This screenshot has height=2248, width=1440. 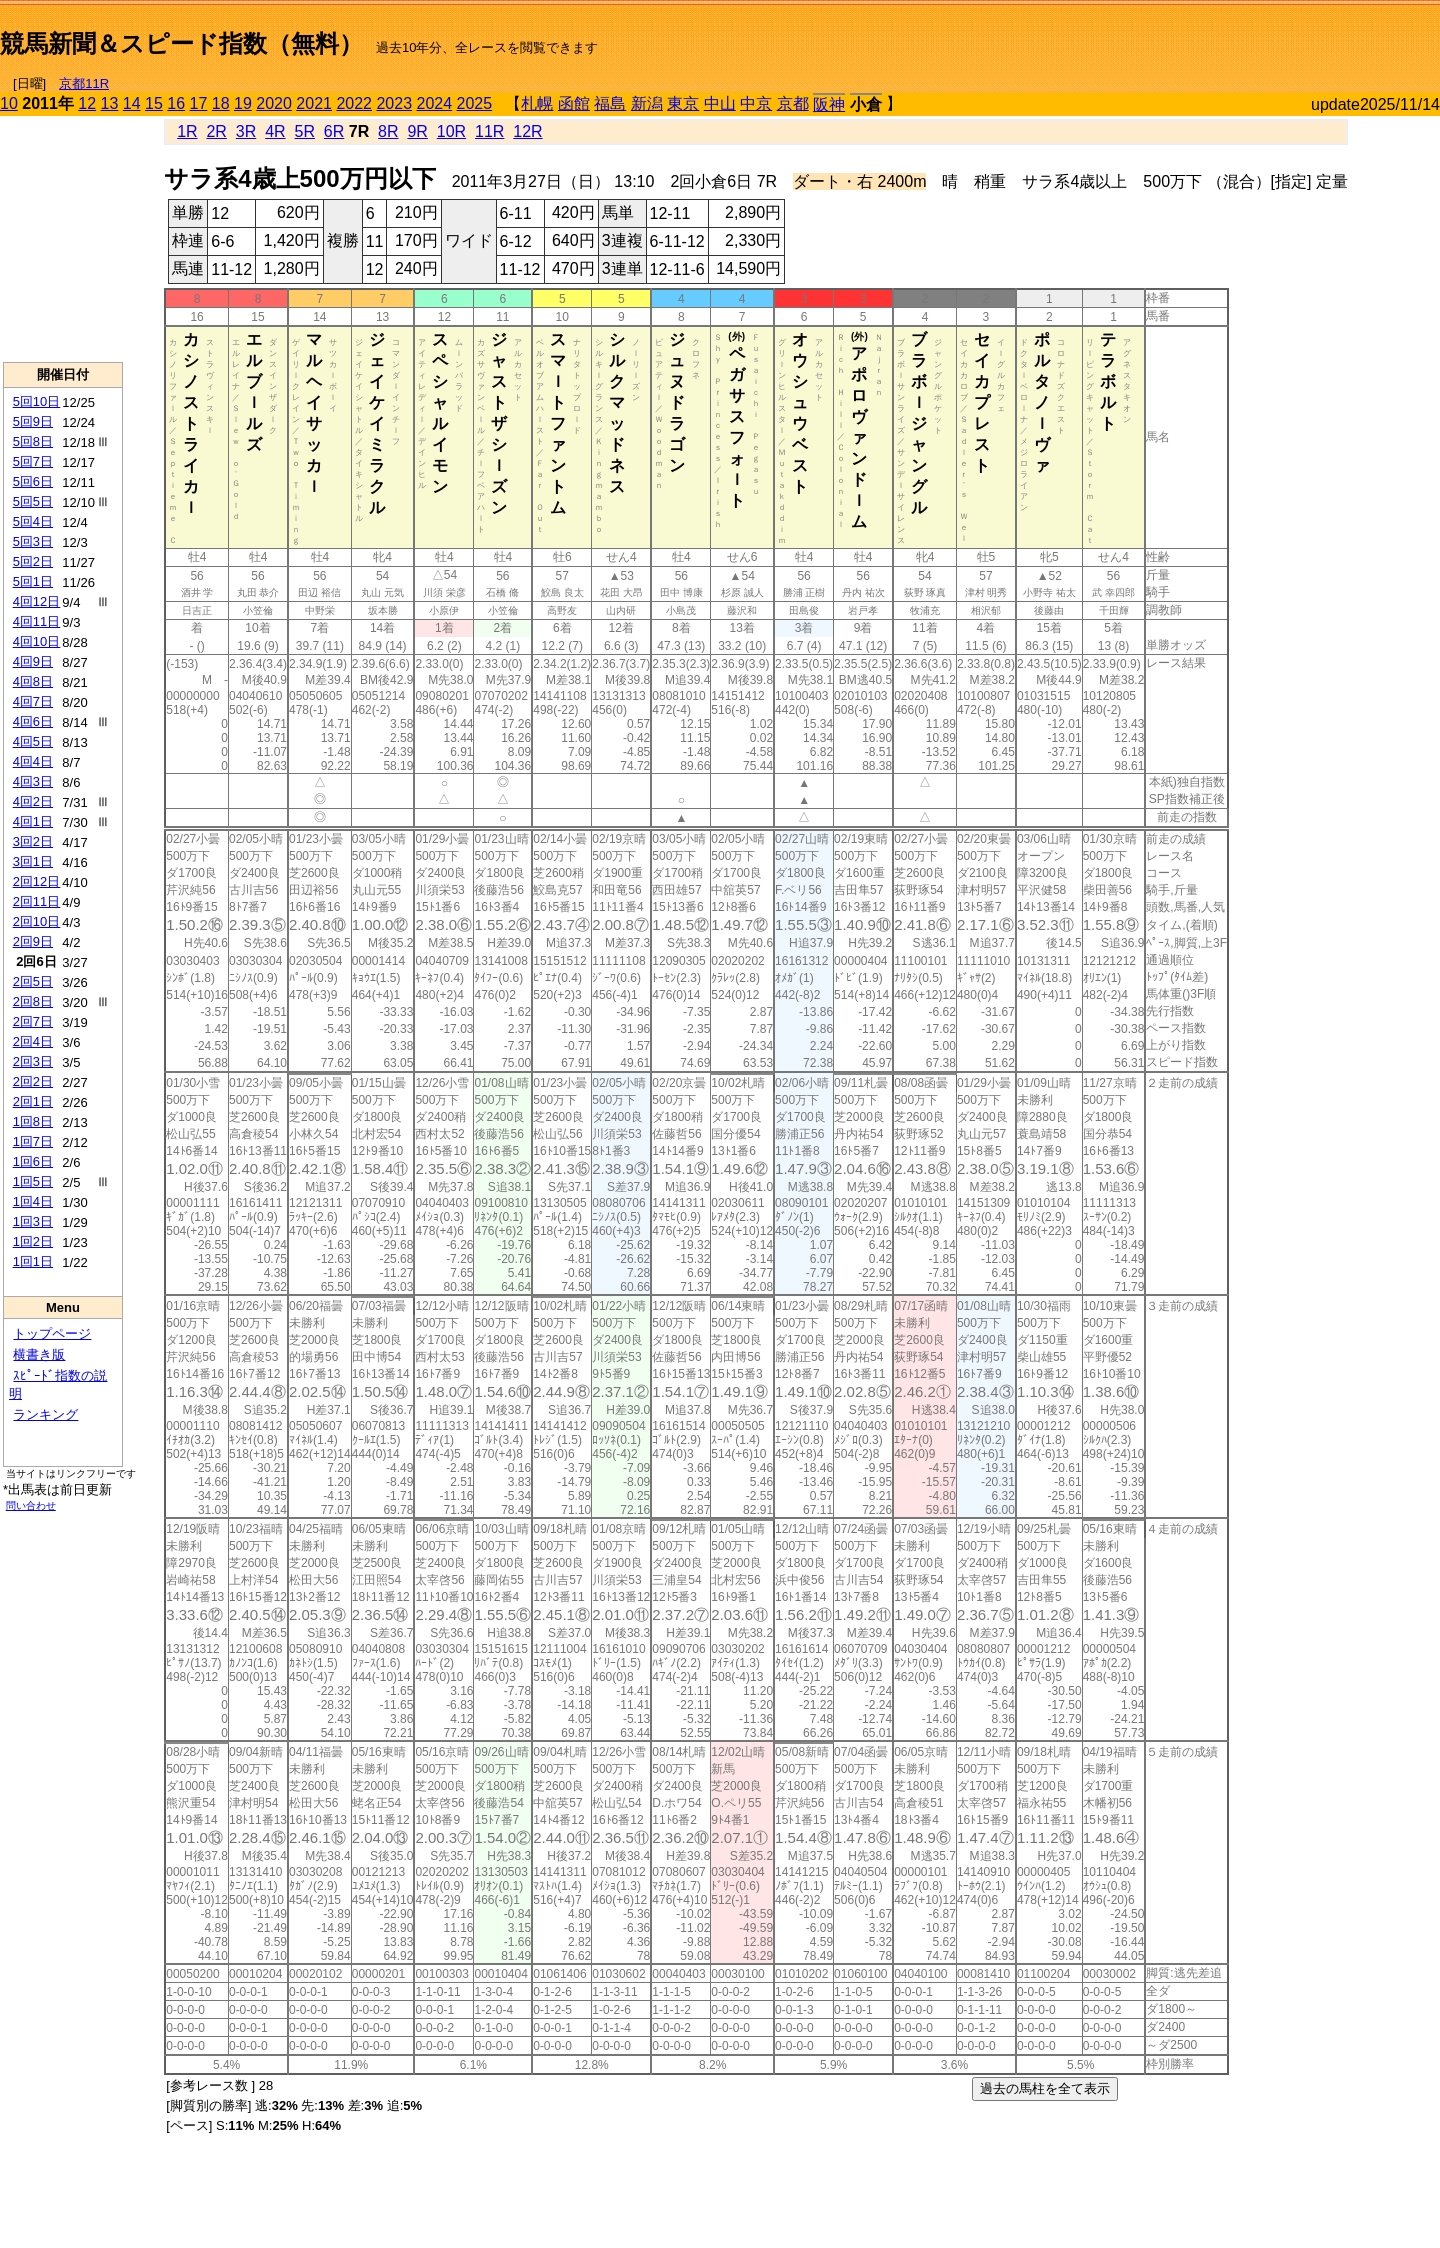 What do you see at coordinates (683, 103) in the screenshot?
I see `東京` at bounding box center [683, 103].